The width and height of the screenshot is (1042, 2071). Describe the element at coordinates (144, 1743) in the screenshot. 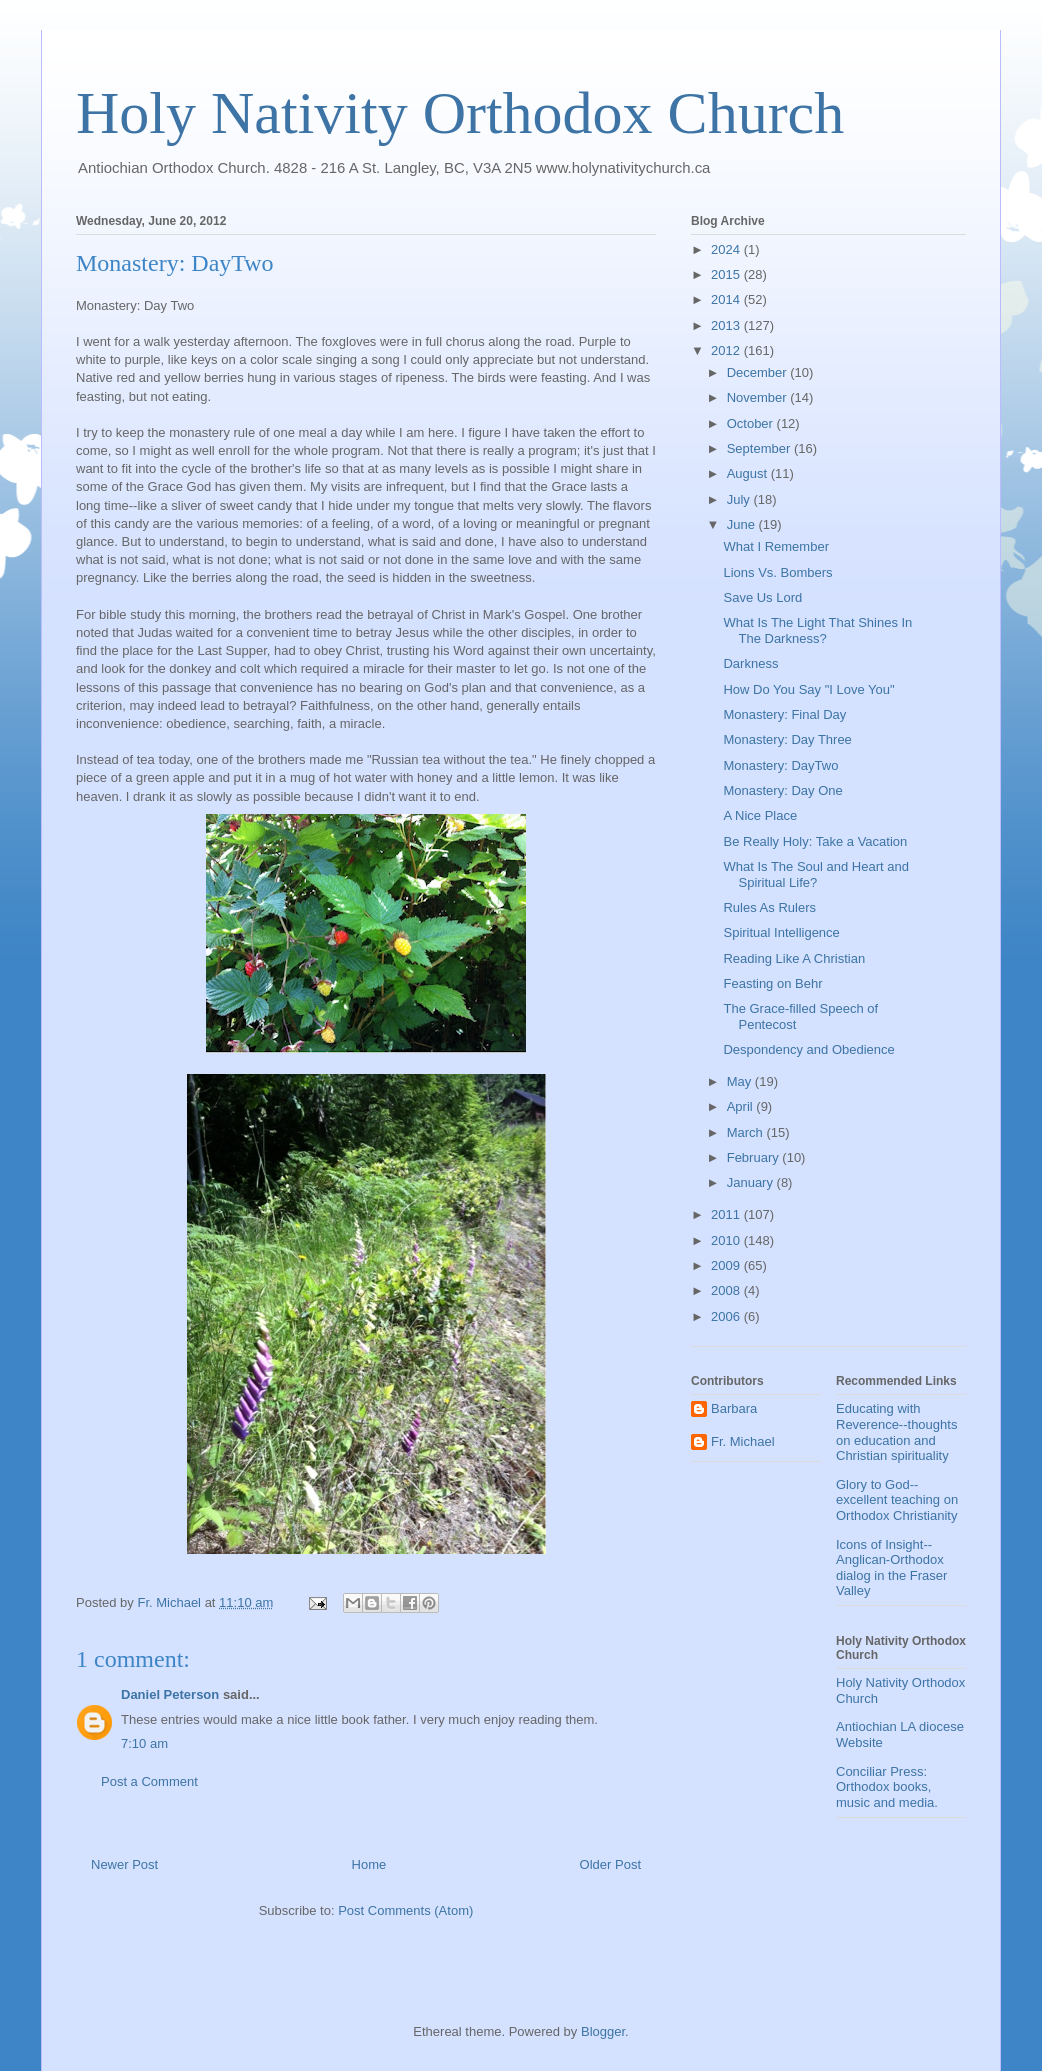

I see `7:10 am` at that location.